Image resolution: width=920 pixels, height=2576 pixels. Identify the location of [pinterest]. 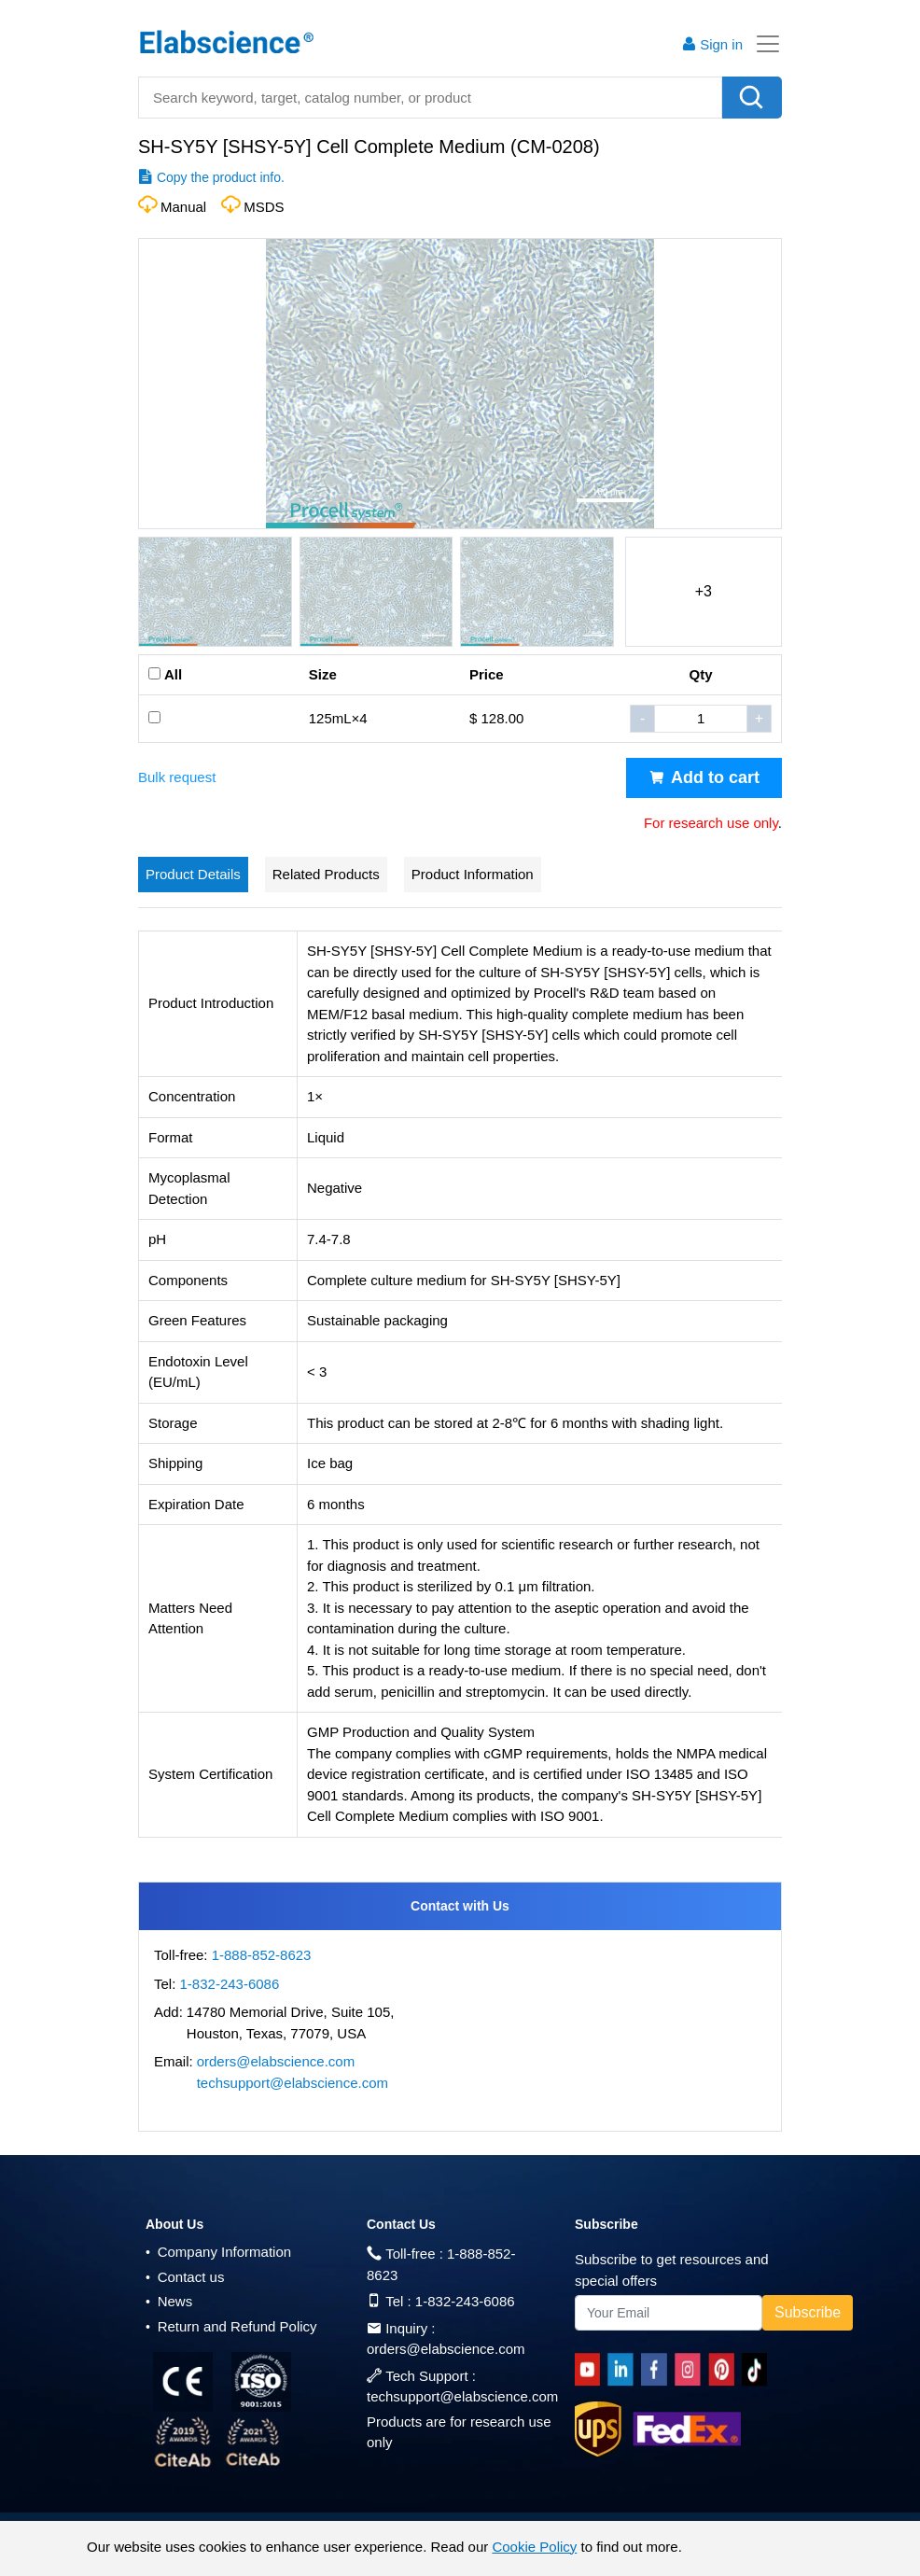
(725, 2370).